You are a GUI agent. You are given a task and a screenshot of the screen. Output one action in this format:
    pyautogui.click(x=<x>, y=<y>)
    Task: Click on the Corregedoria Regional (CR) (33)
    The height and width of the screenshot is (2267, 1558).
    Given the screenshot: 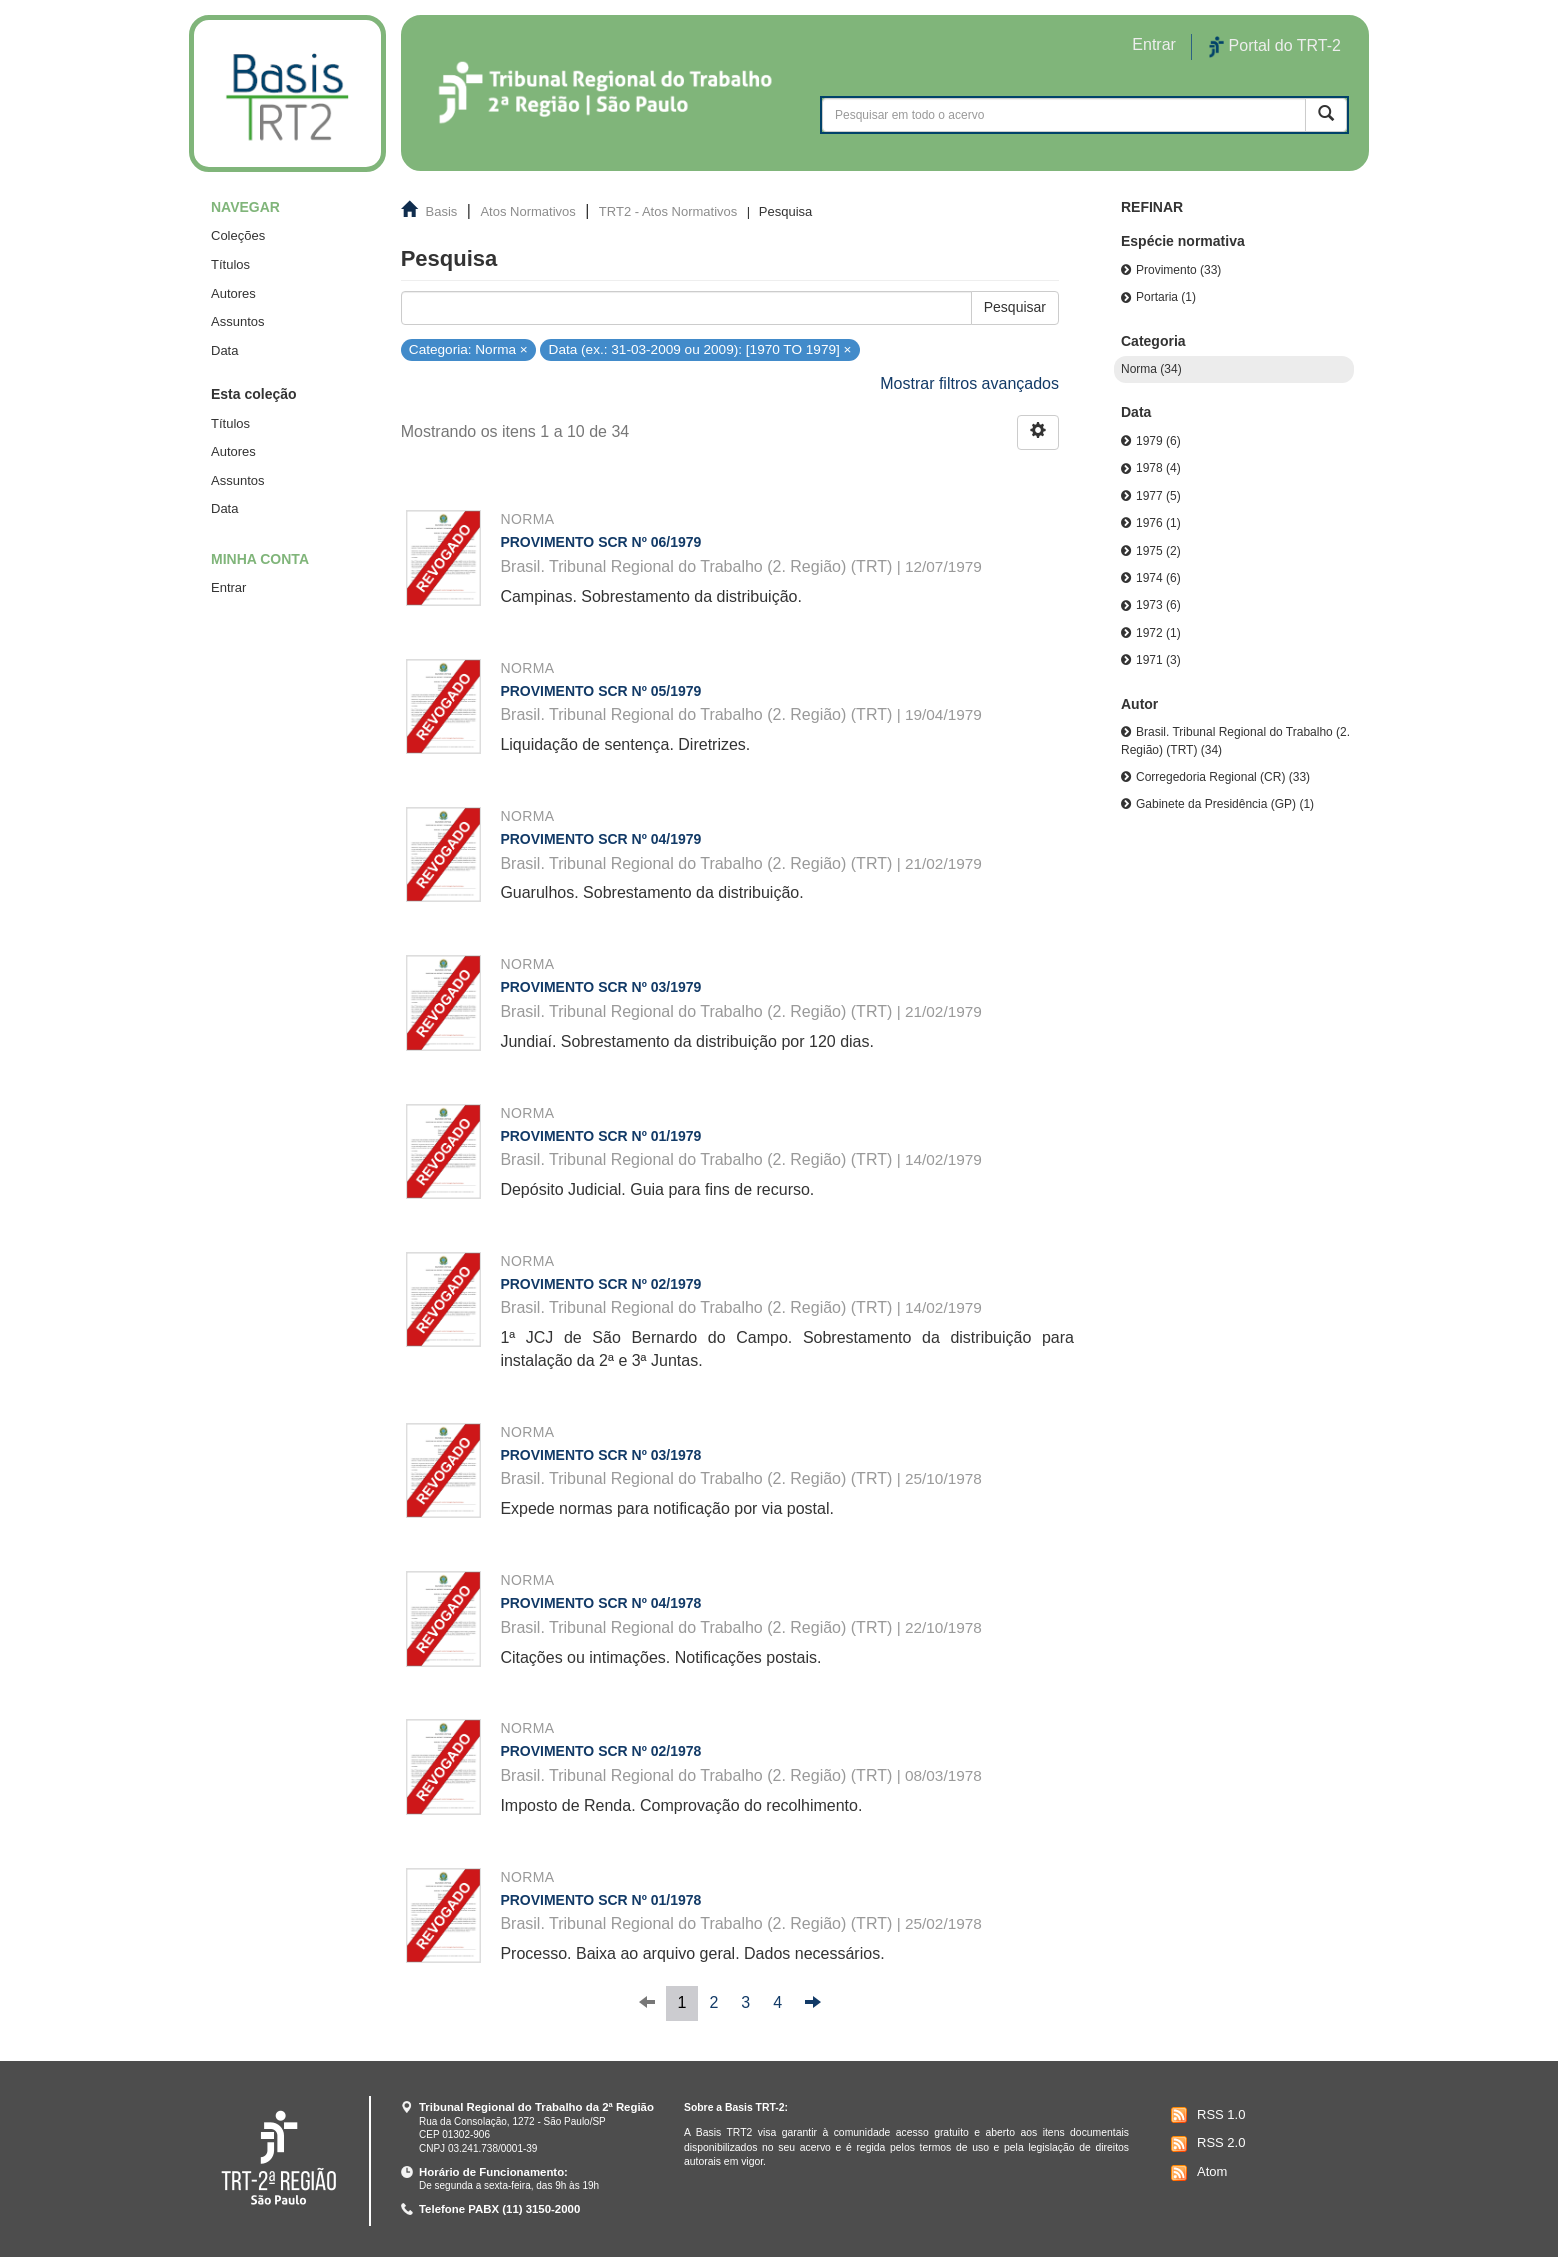 What is the action you would take?
    pyautogui.click(x=1223, y=777)
    